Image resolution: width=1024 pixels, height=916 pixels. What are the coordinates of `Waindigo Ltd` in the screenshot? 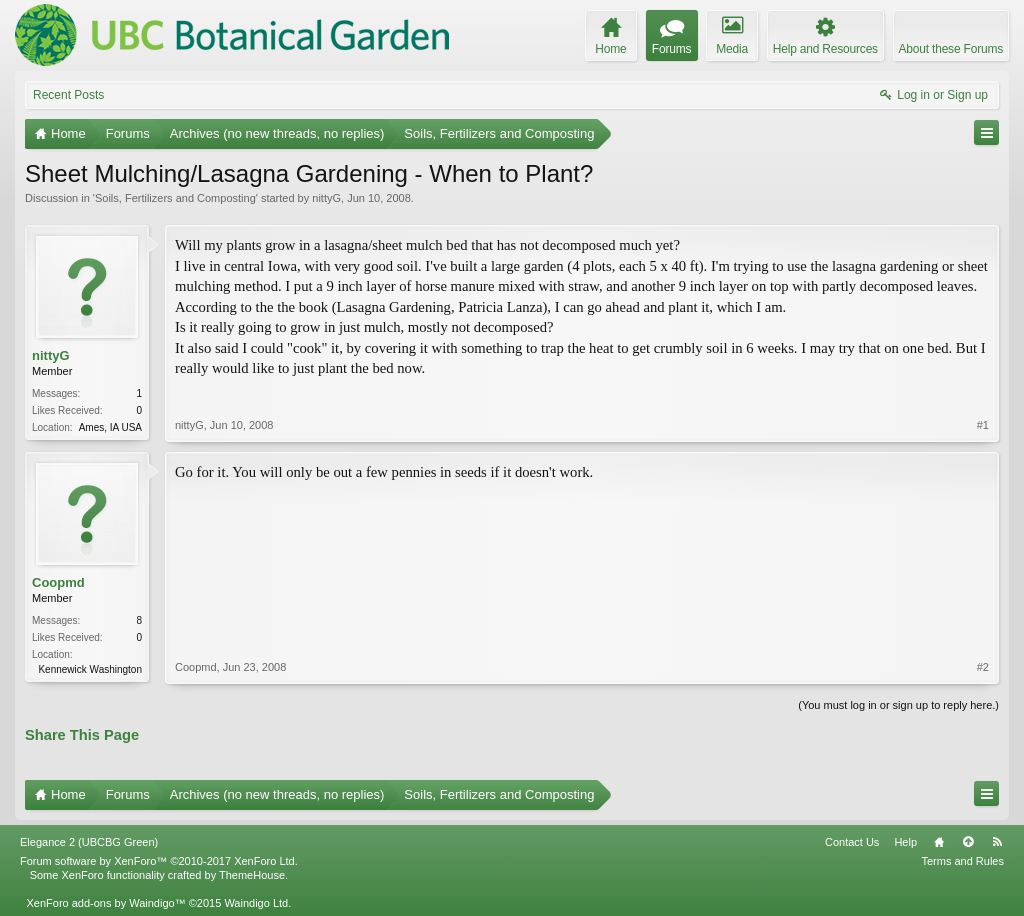 It's located at (256, 903).